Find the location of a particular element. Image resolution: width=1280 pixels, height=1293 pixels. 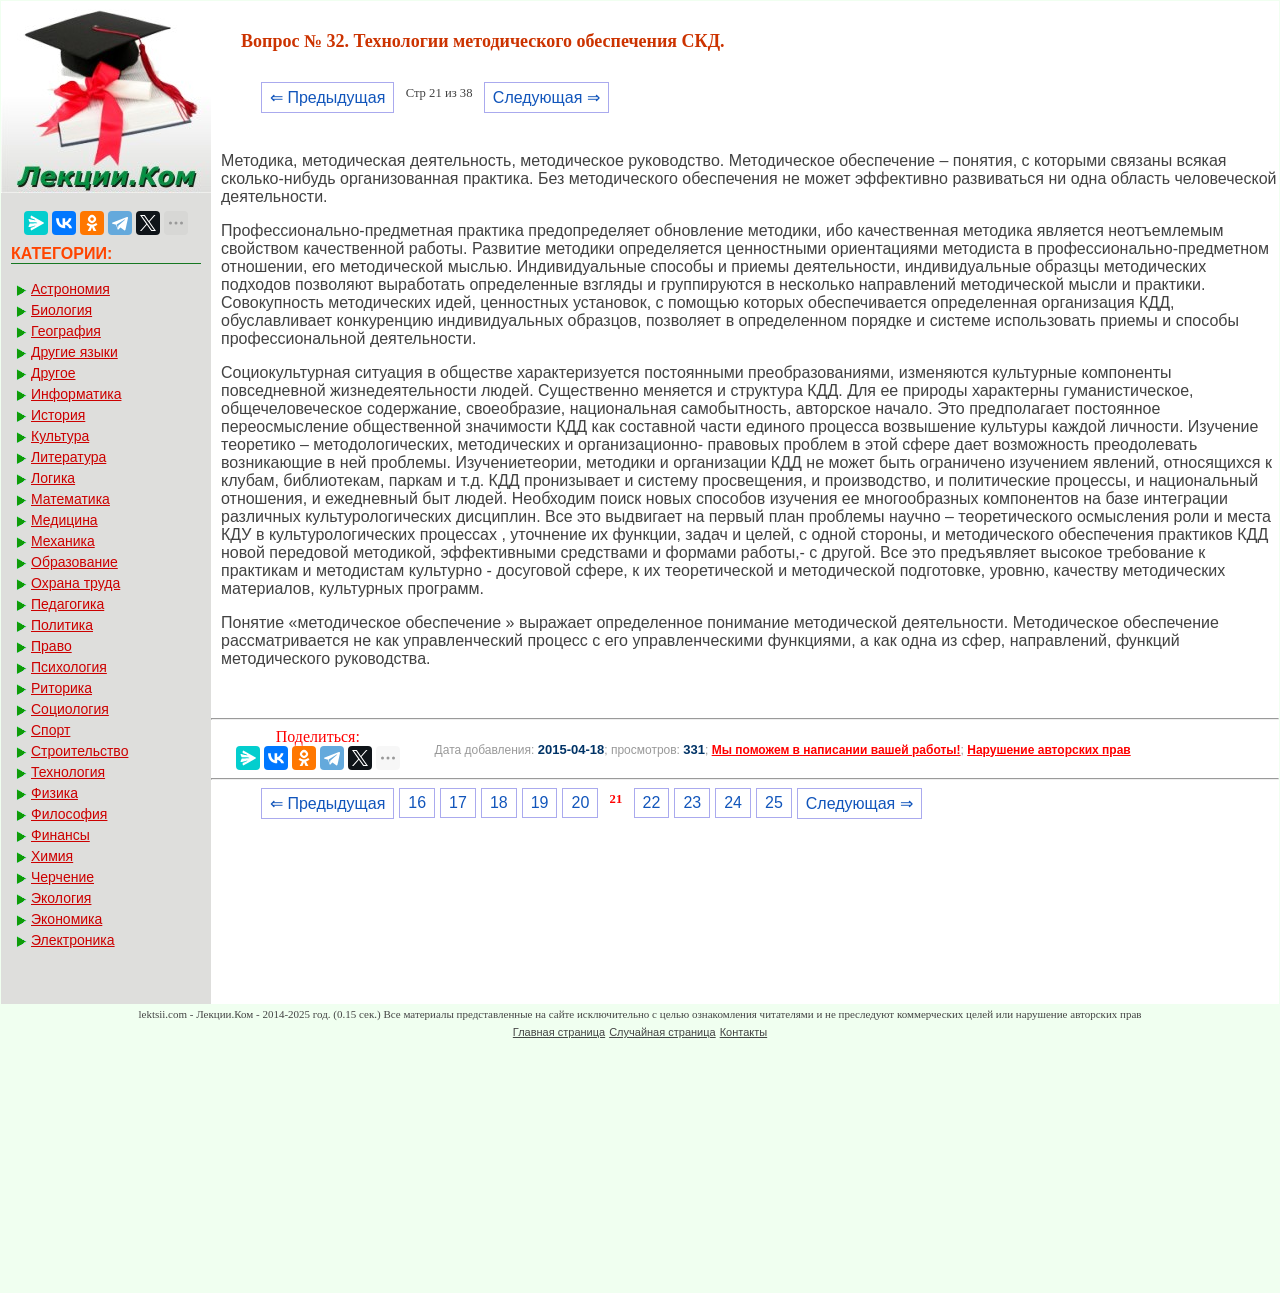

Охрана труда is located at coordinates (75, 583).